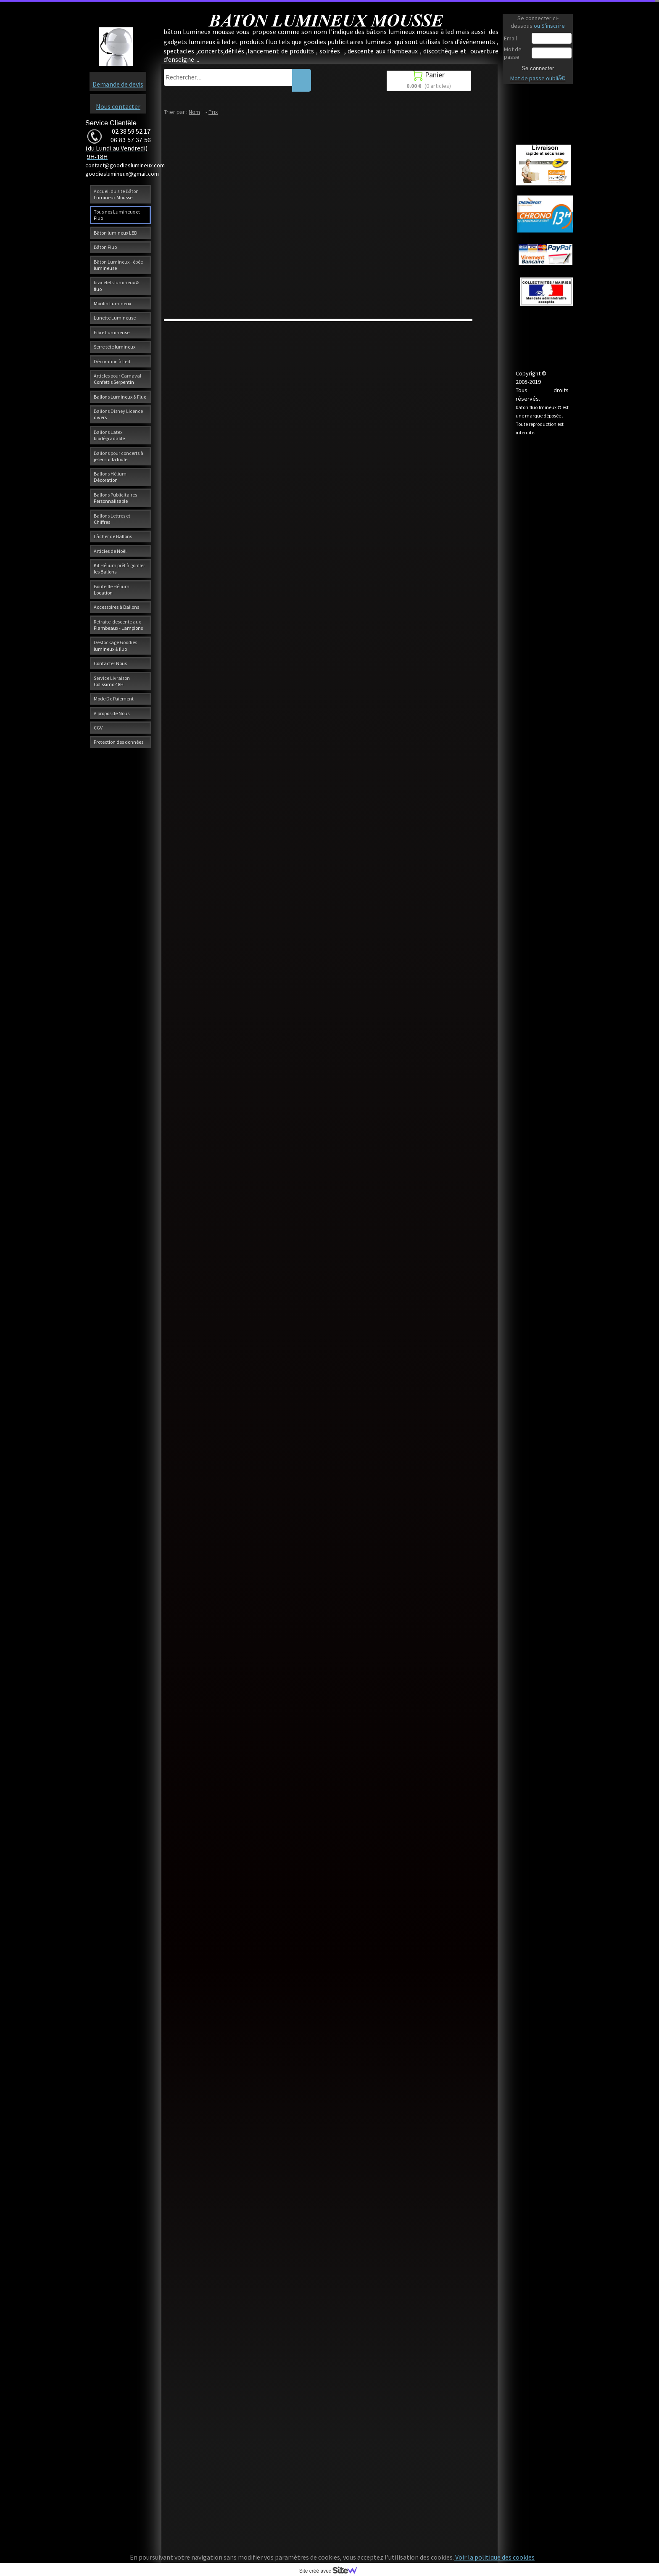 This screenshot has height=2576, width=659. I want to click on CGV, so click(98, 727).